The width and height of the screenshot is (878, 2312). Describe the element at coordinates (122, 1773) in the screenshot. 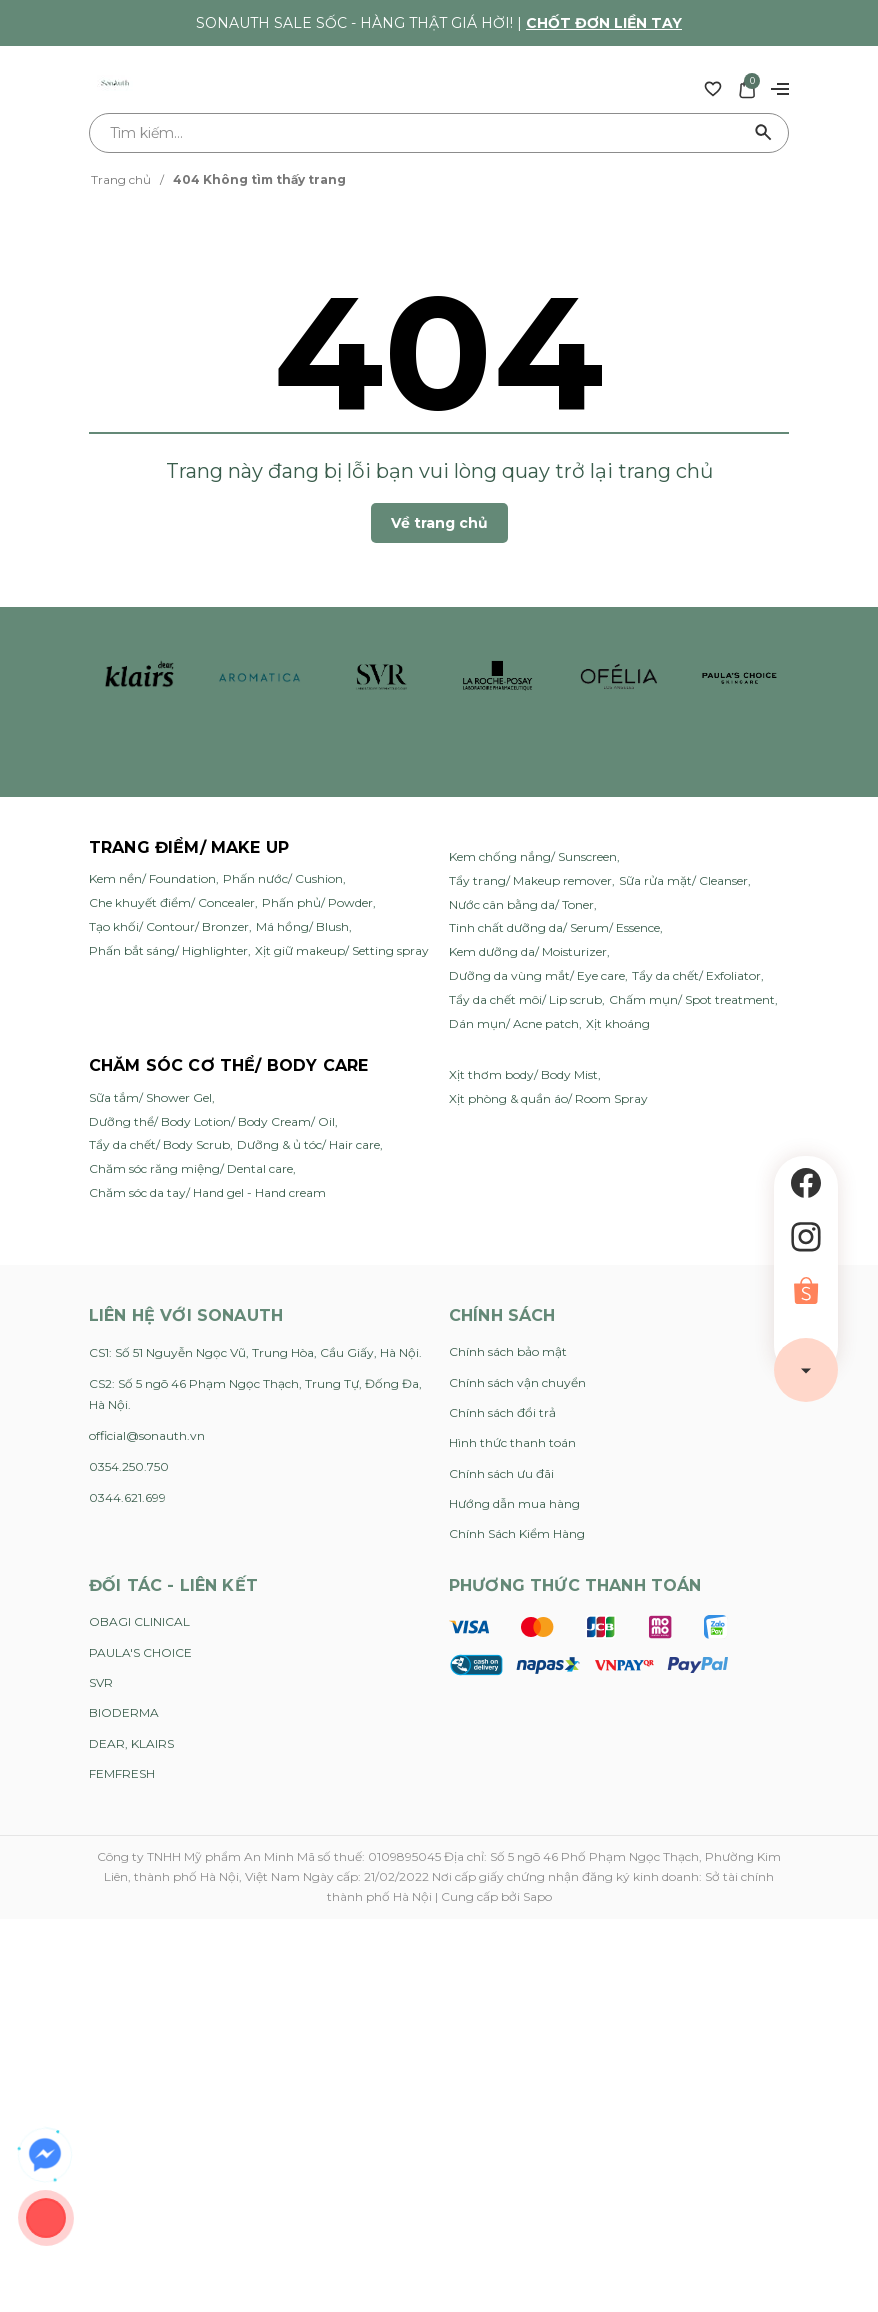

I see `FEMFRESH` at that location.